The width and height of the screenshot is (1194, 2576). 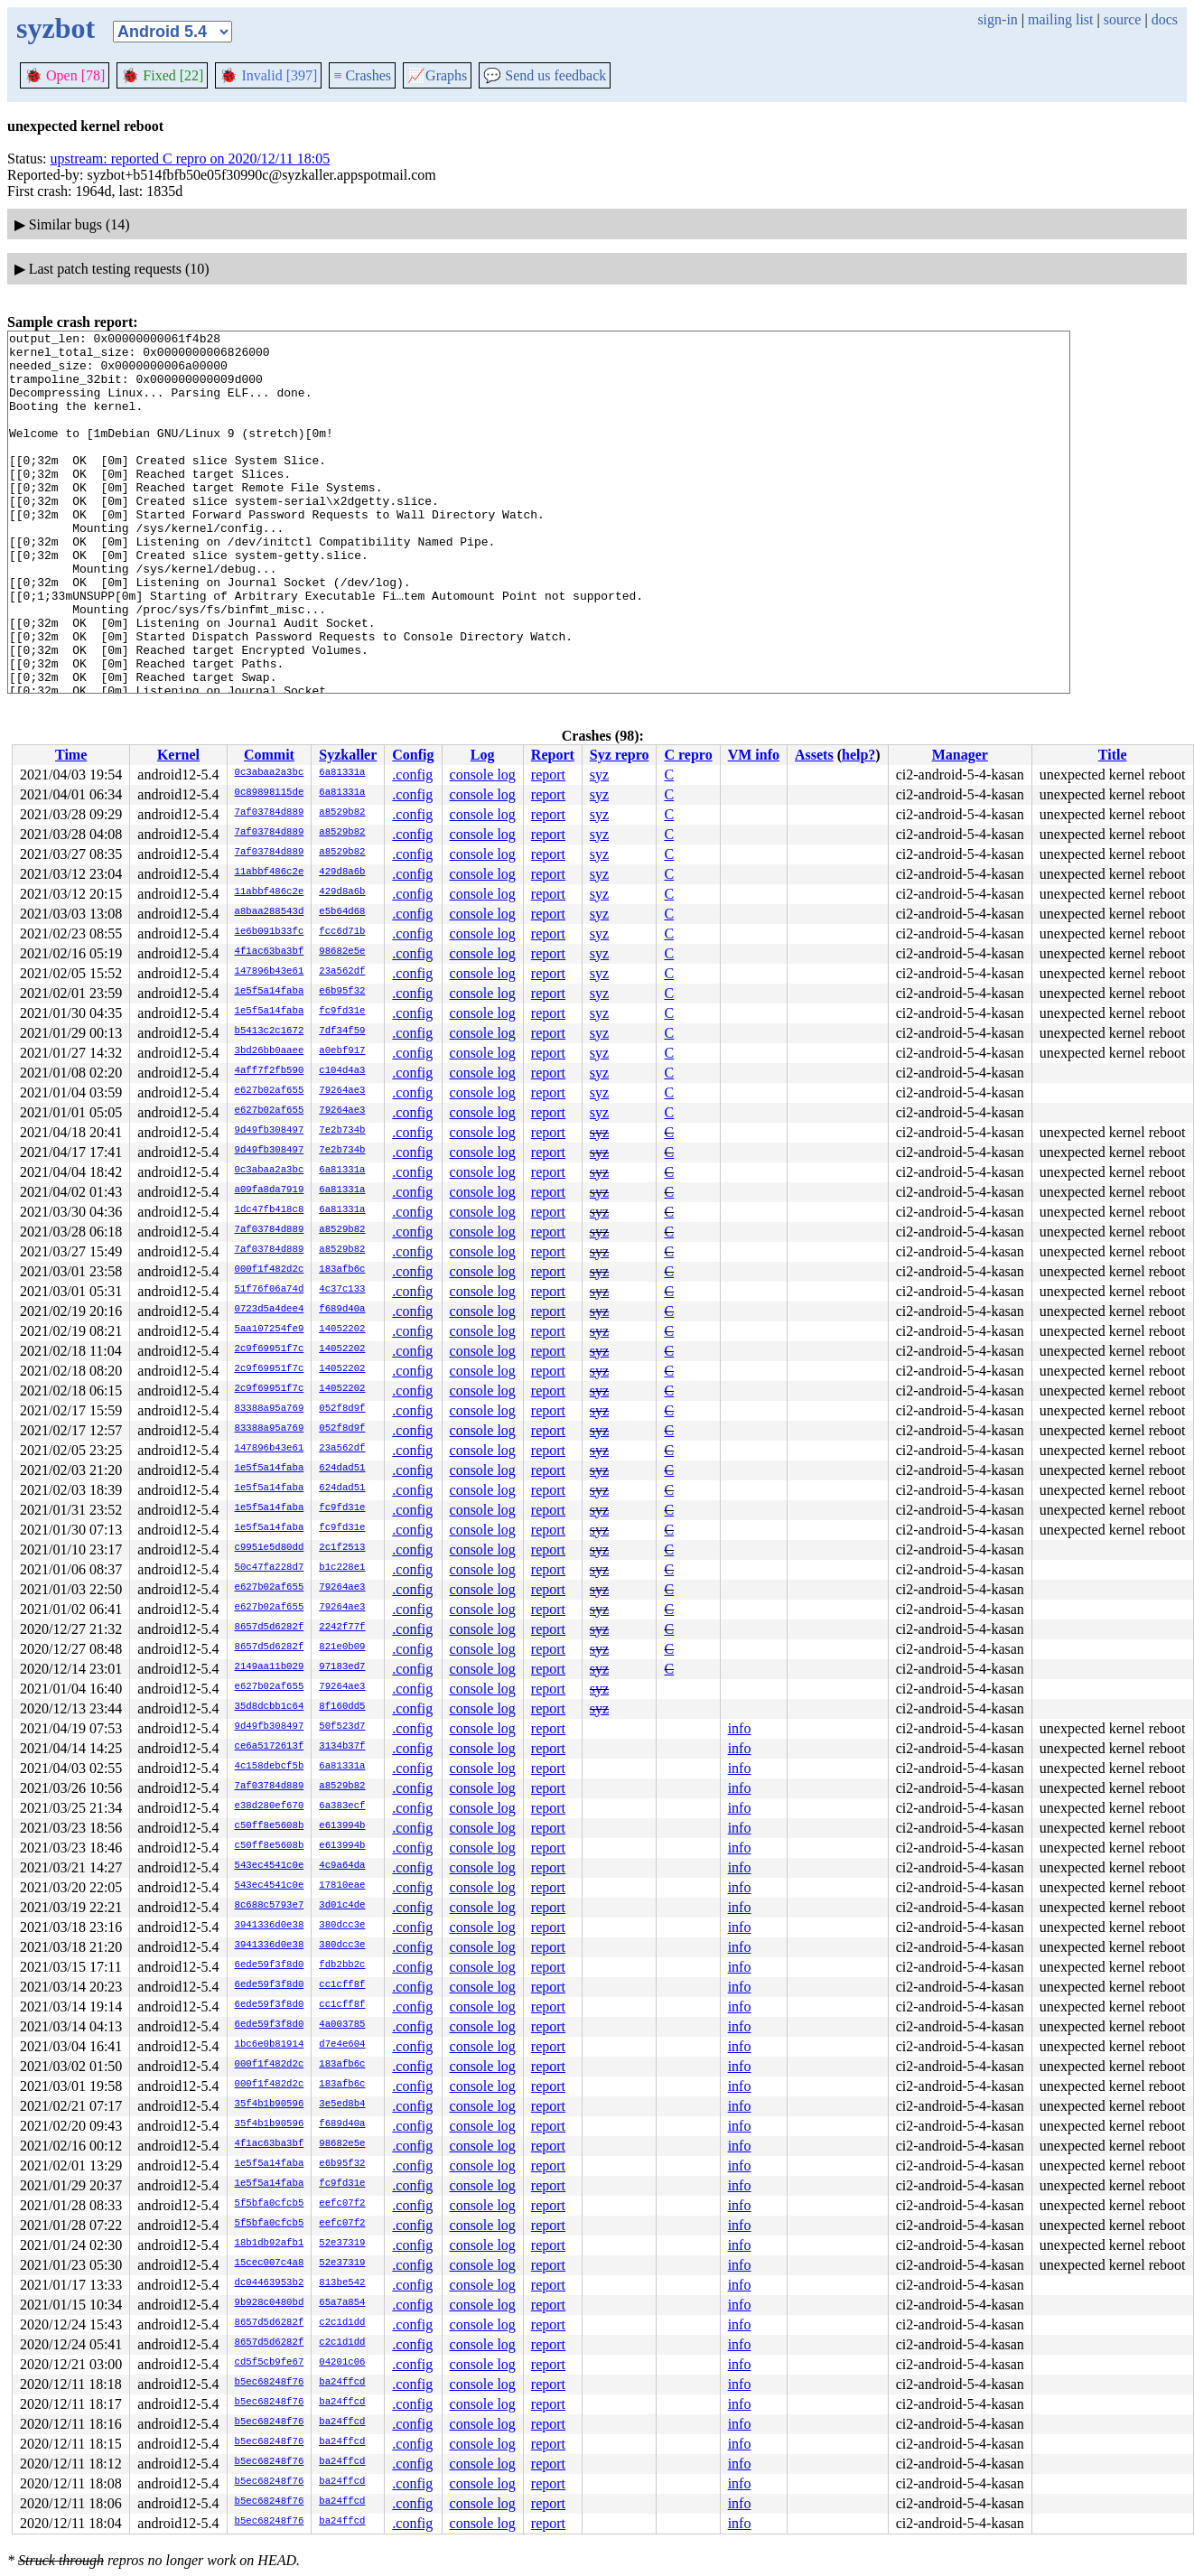 What do you see at coordinates (342, 1131) in the screenshot?
I see `7e2b734b` at bounding box center [342, 1131].